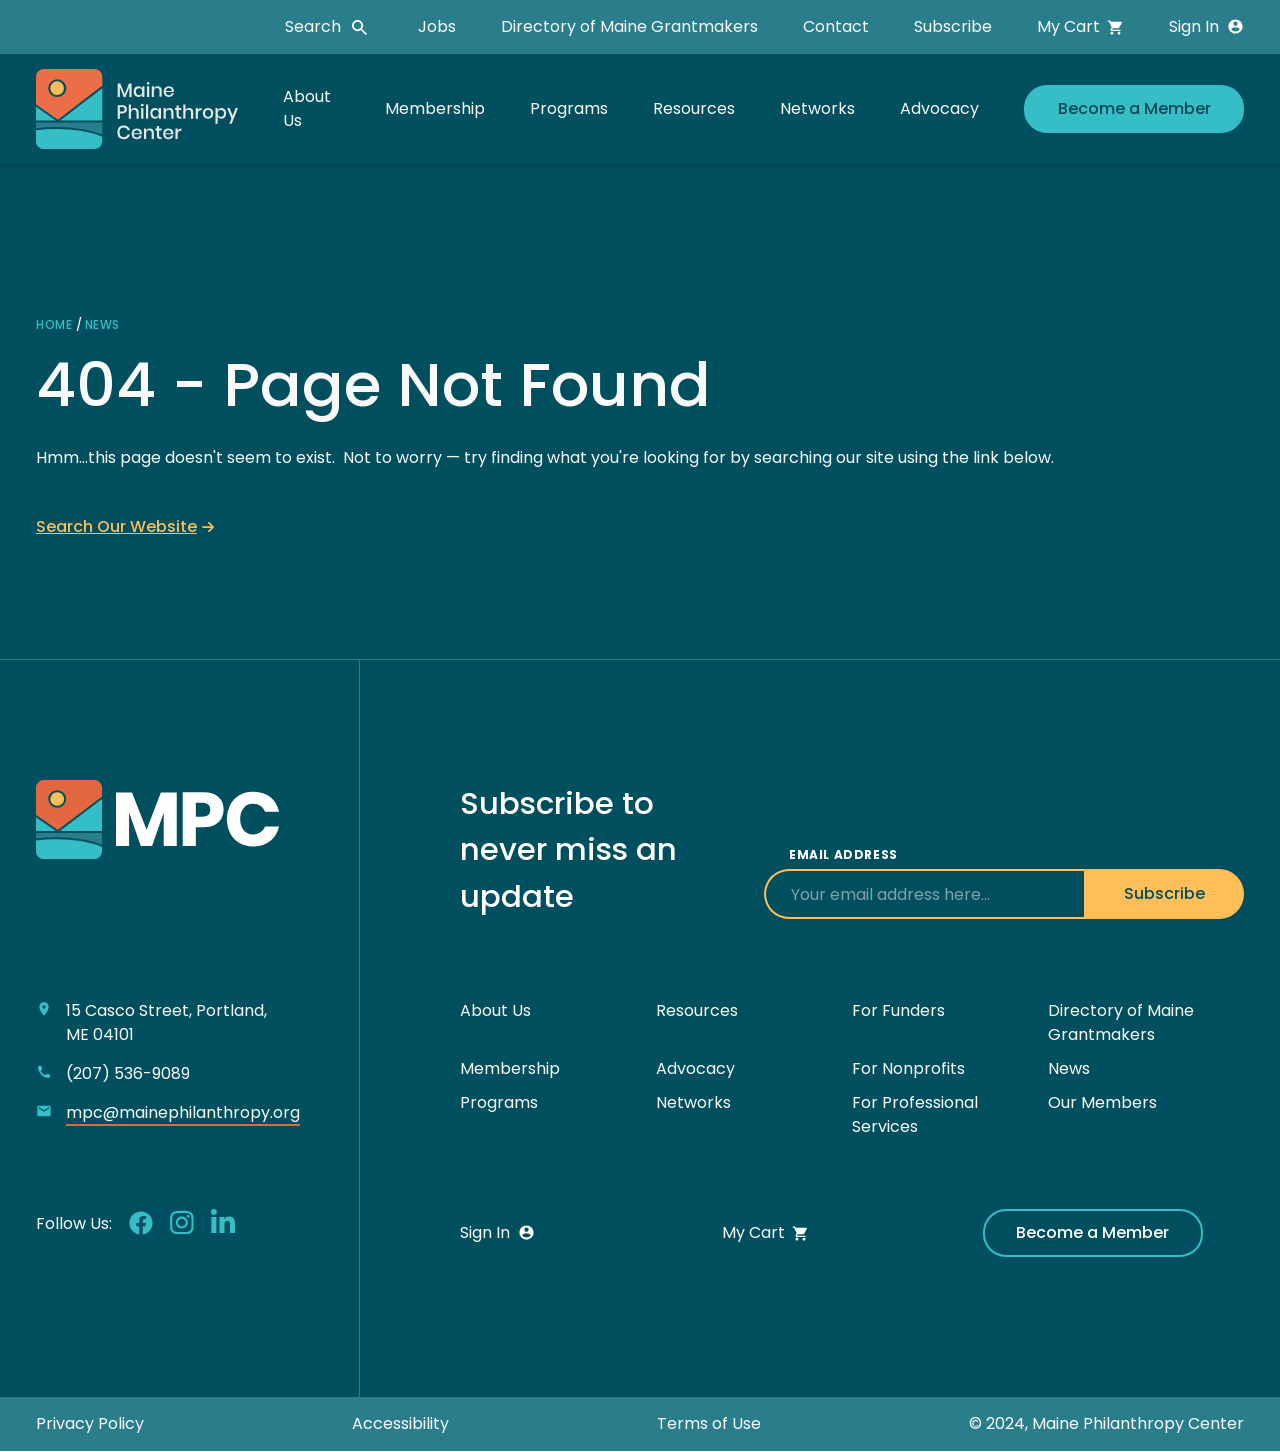 The width and height of the screenshot is (1280, 1452). Describe the element at coordinates (939, 108) in the screenshot. I see `Advocacy` at that location.